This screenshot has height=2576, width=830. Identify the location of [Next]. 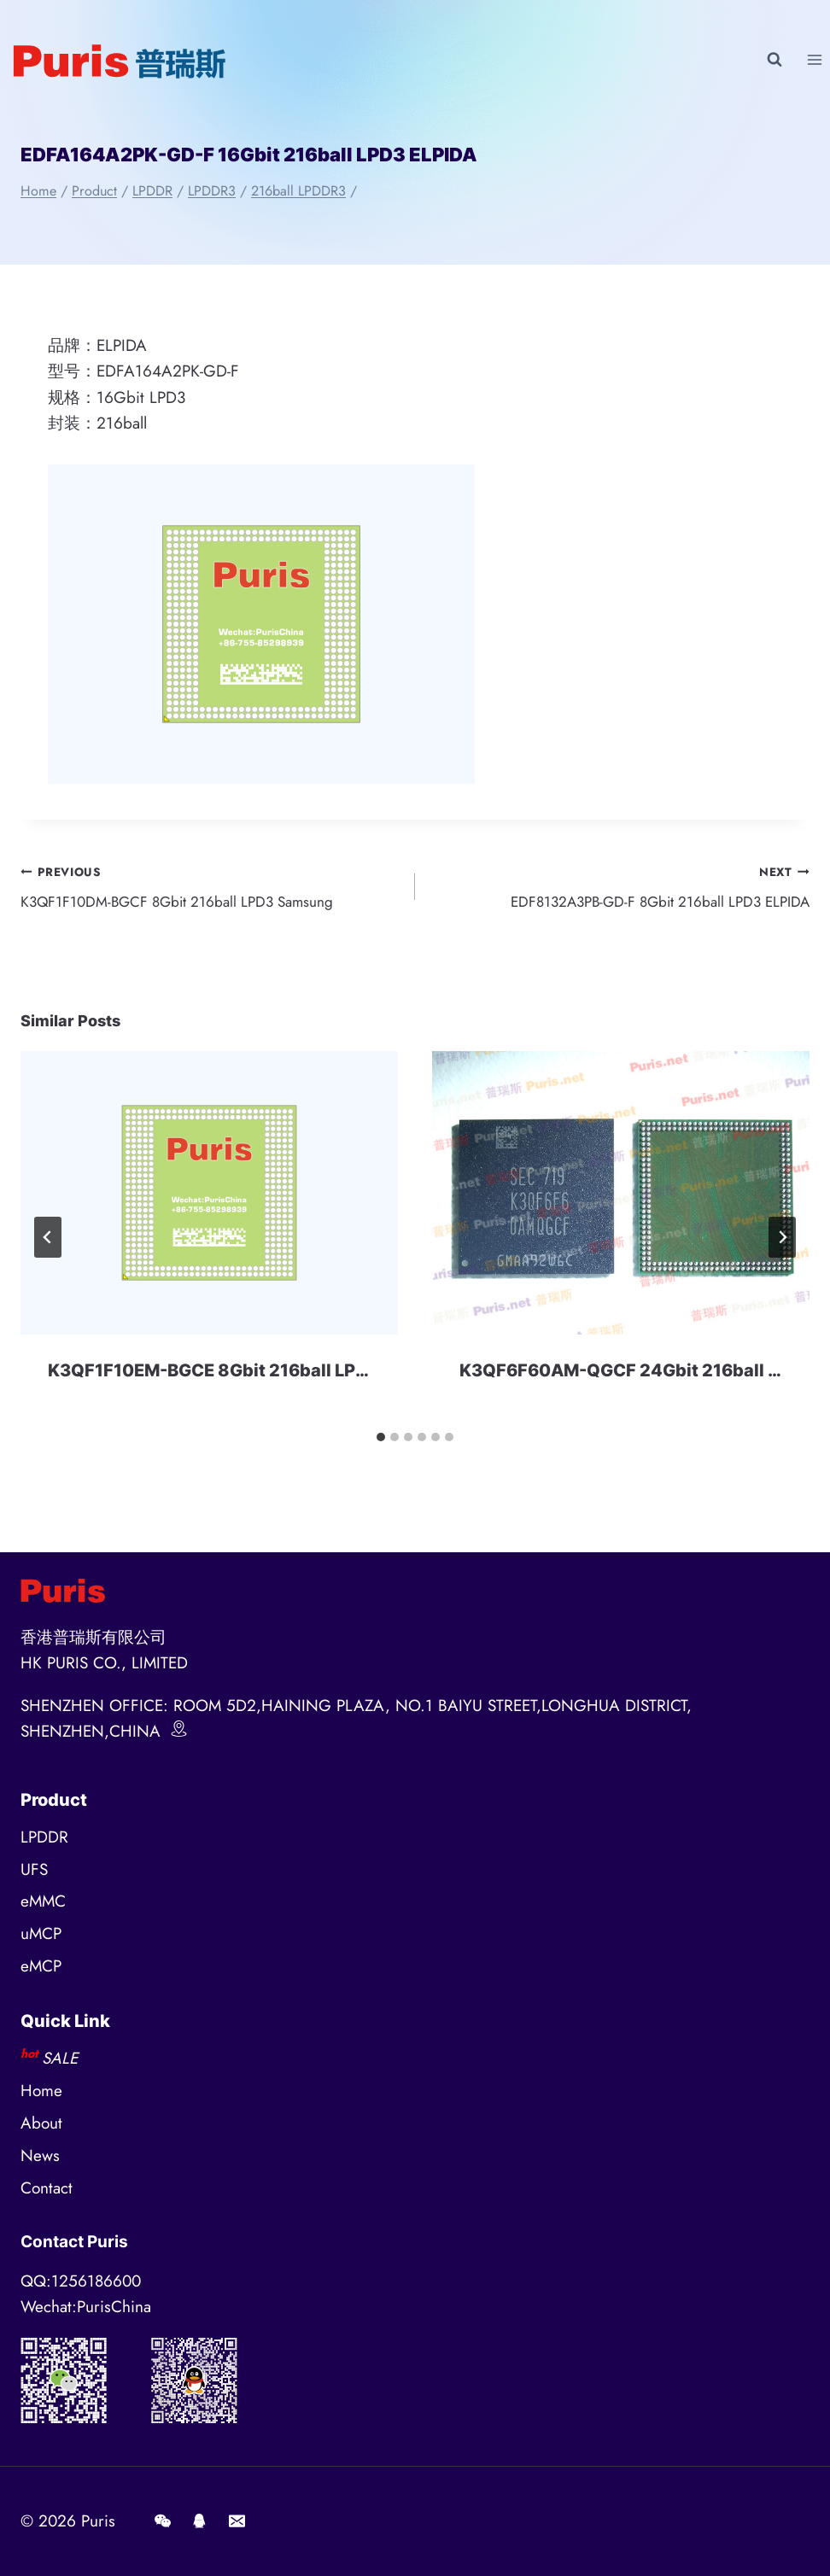
(782, 1243).